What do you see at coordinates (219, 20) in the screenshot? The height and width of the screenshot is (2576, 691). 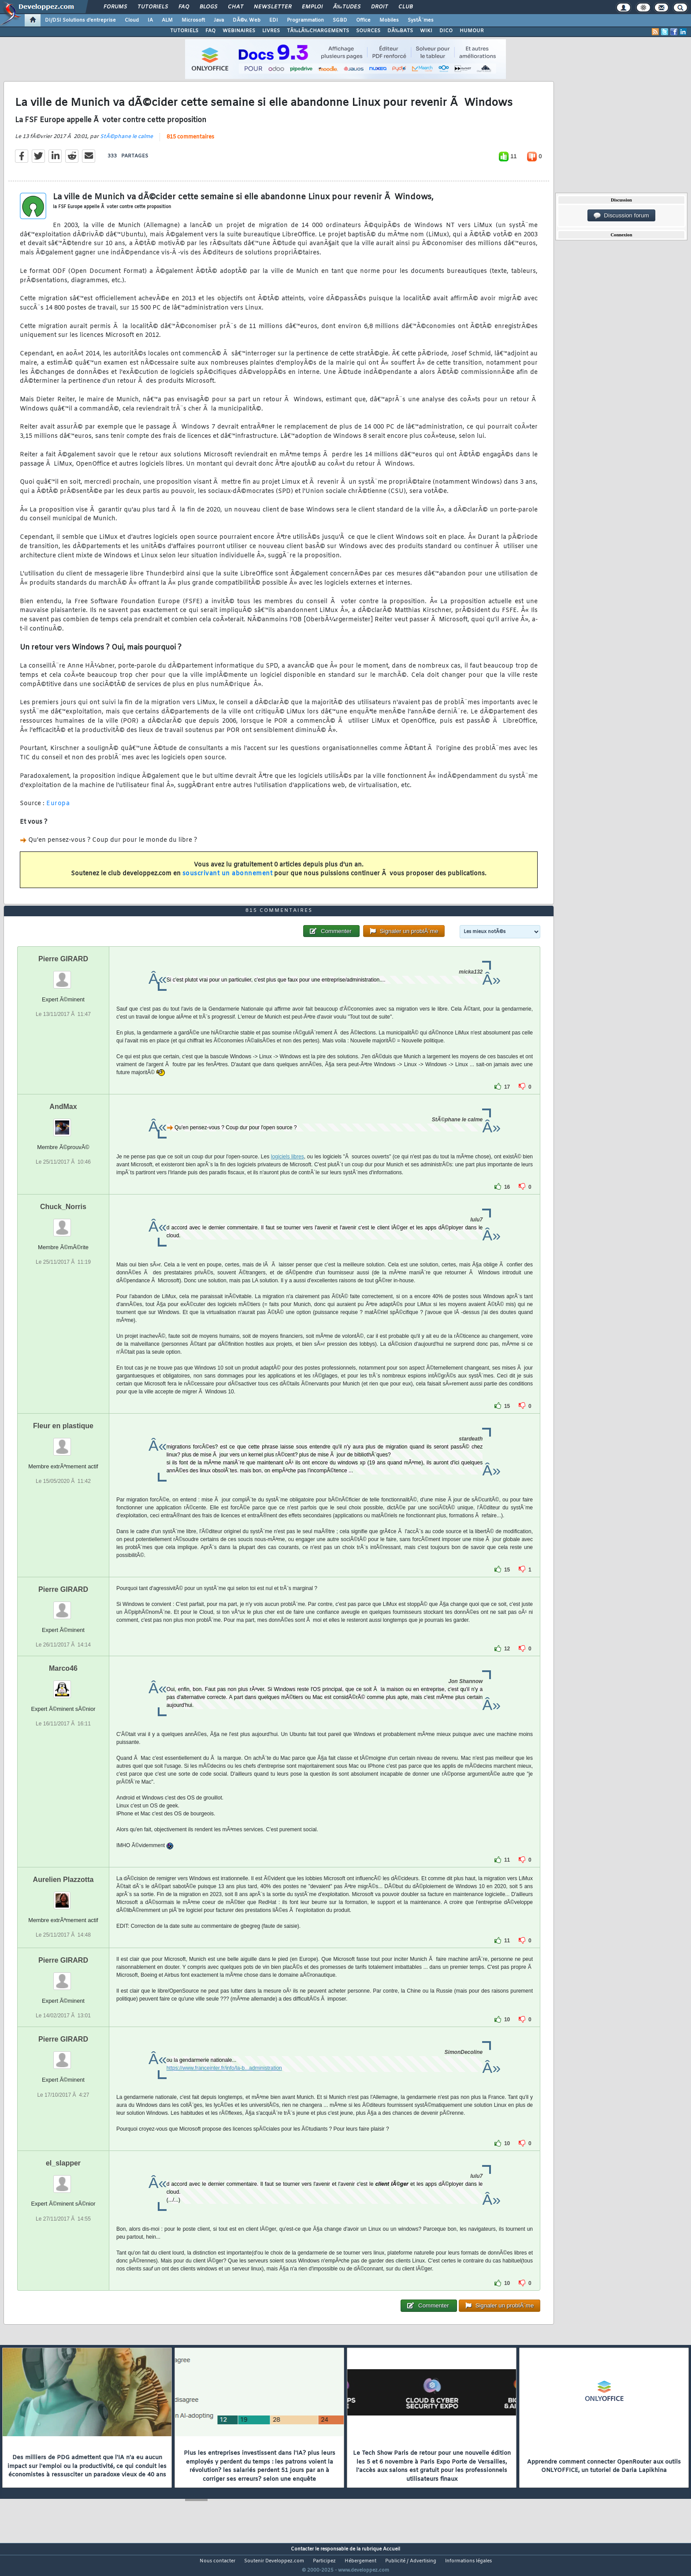 I see `Java` at bounding box center [219, 20].